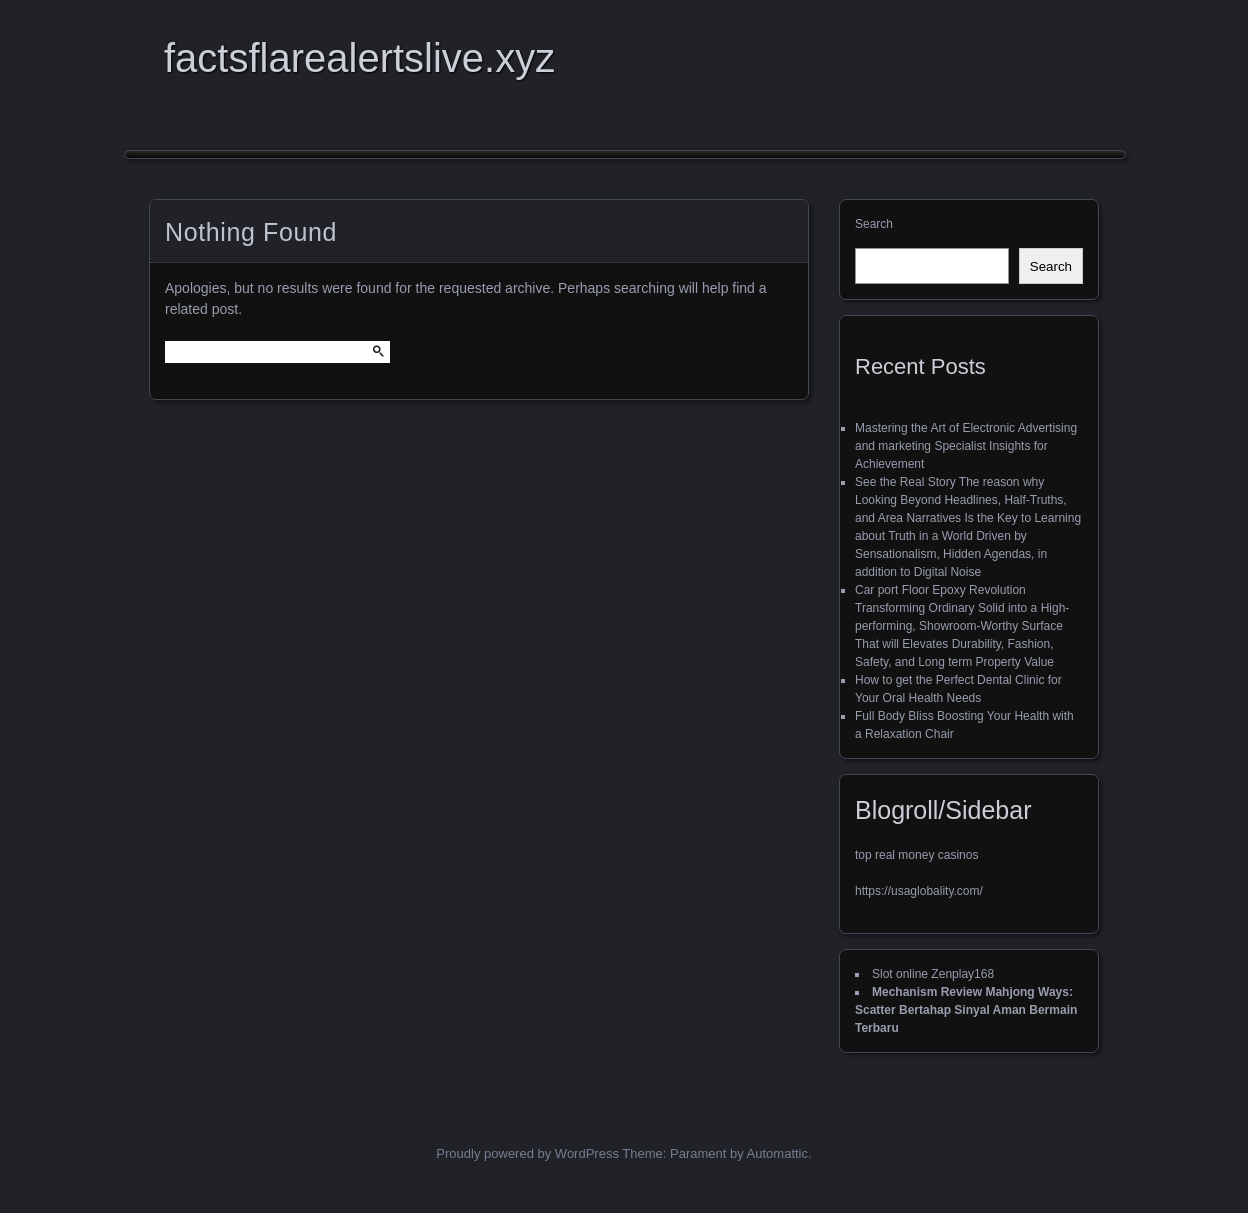 The width and height of the screenshot is (1248, 1213). What do you see at coordinates (777, 1153) in the screenshot?
I see `Automattic` at bounding box center [777, 1153].